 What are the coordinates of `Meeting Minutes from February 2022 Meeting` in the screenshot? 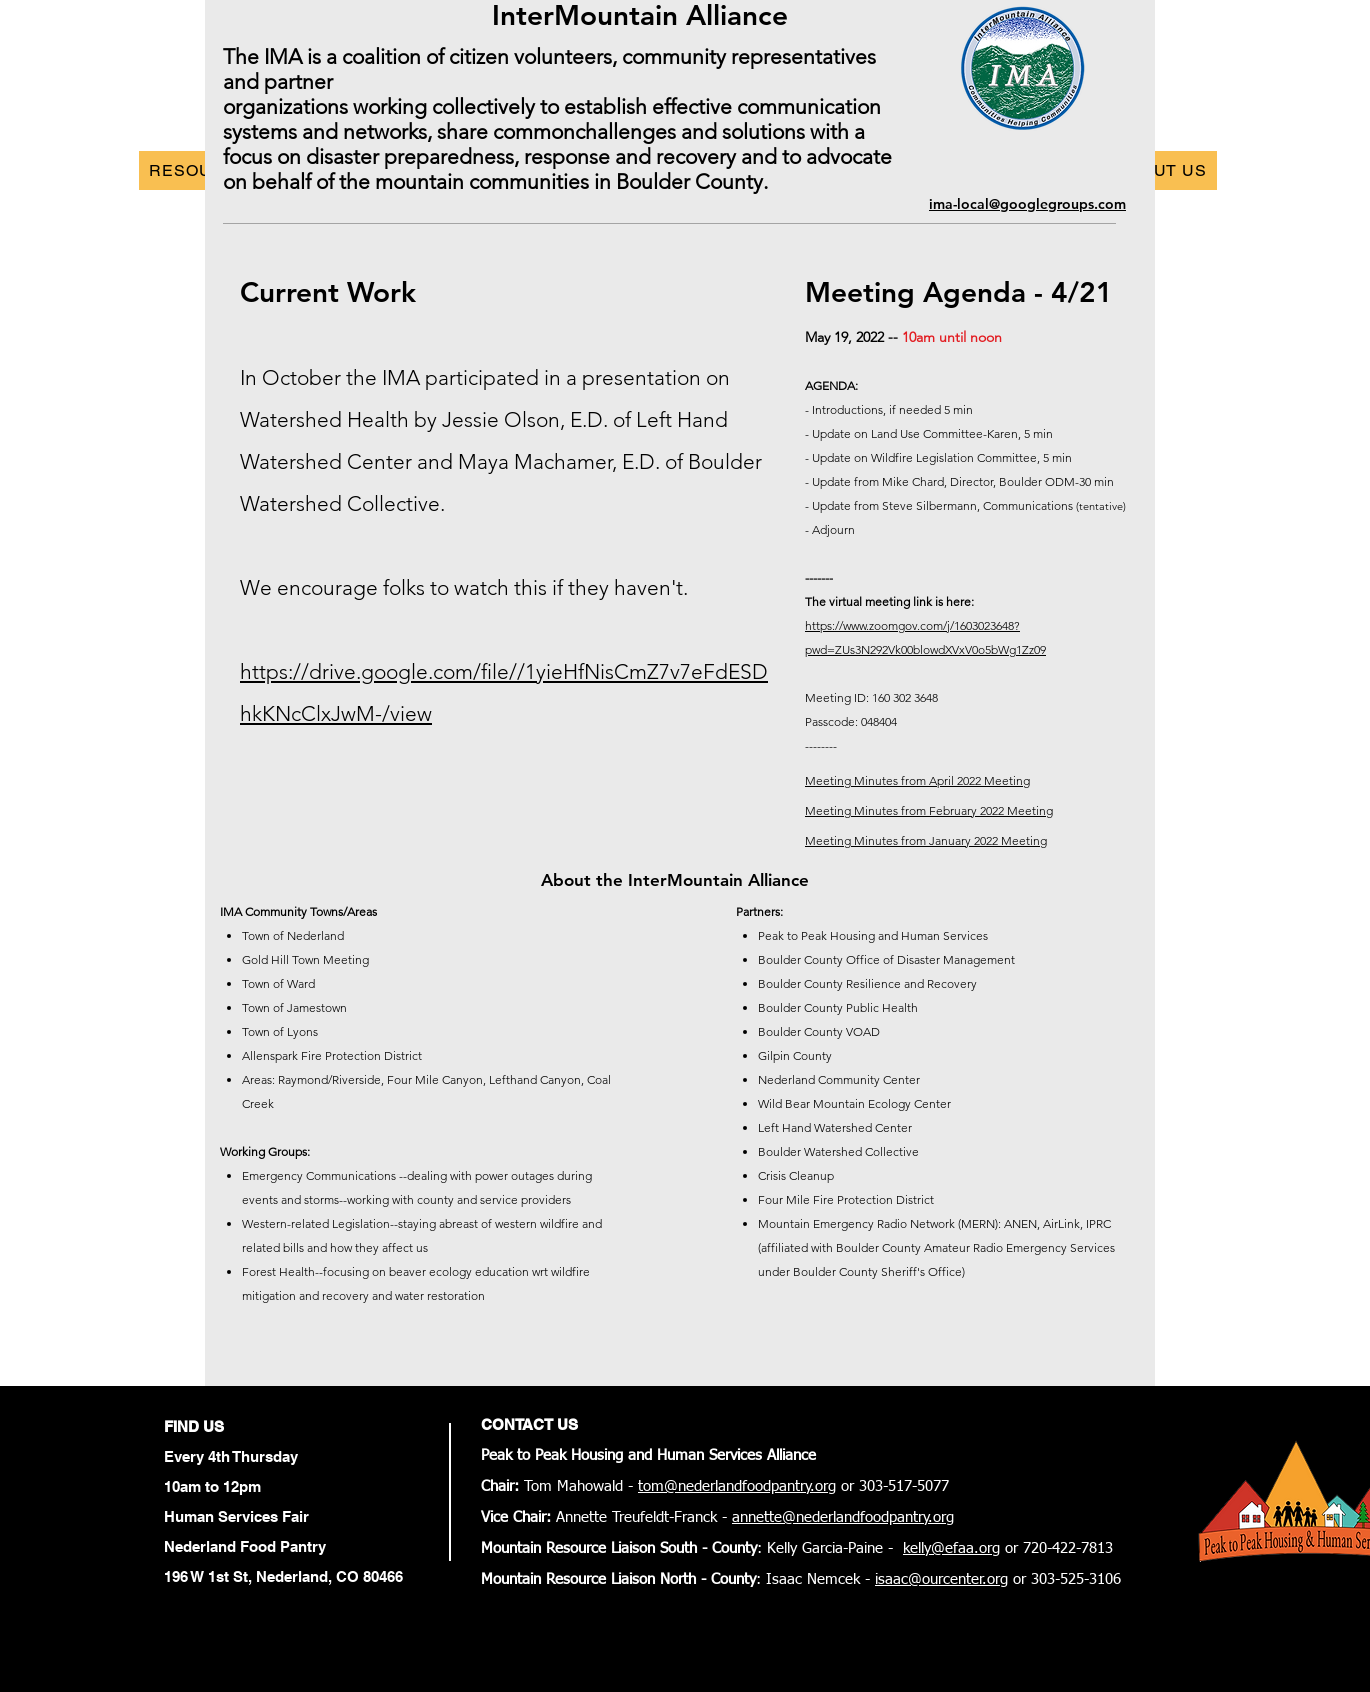 It's located at (929, 810).